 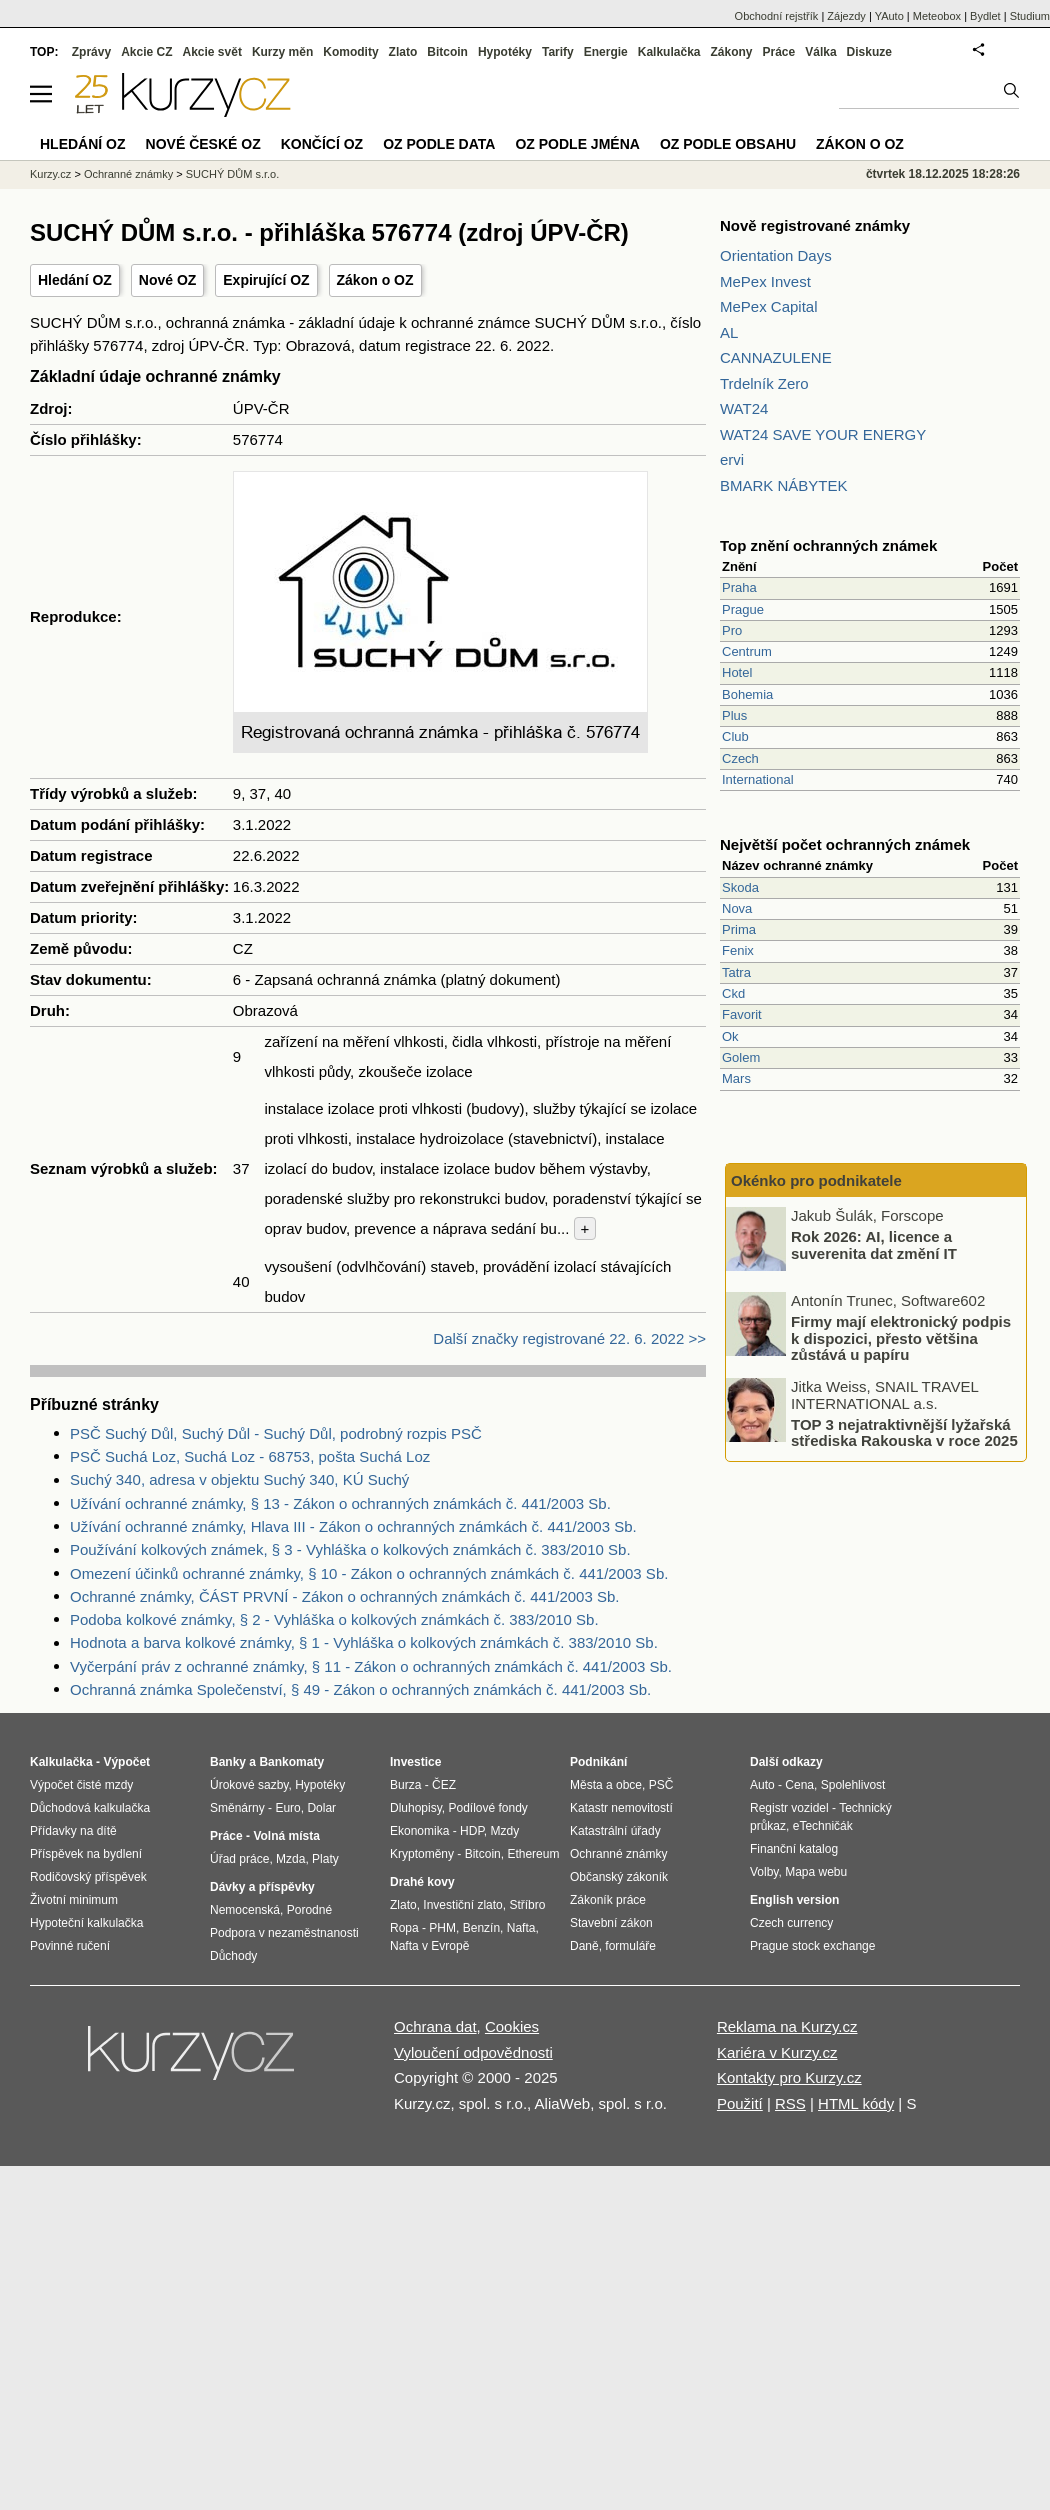 What do you see at coordinates (742, 1014) in the screenshot?
I see `Favorit` at bounding box center [742, 1014].